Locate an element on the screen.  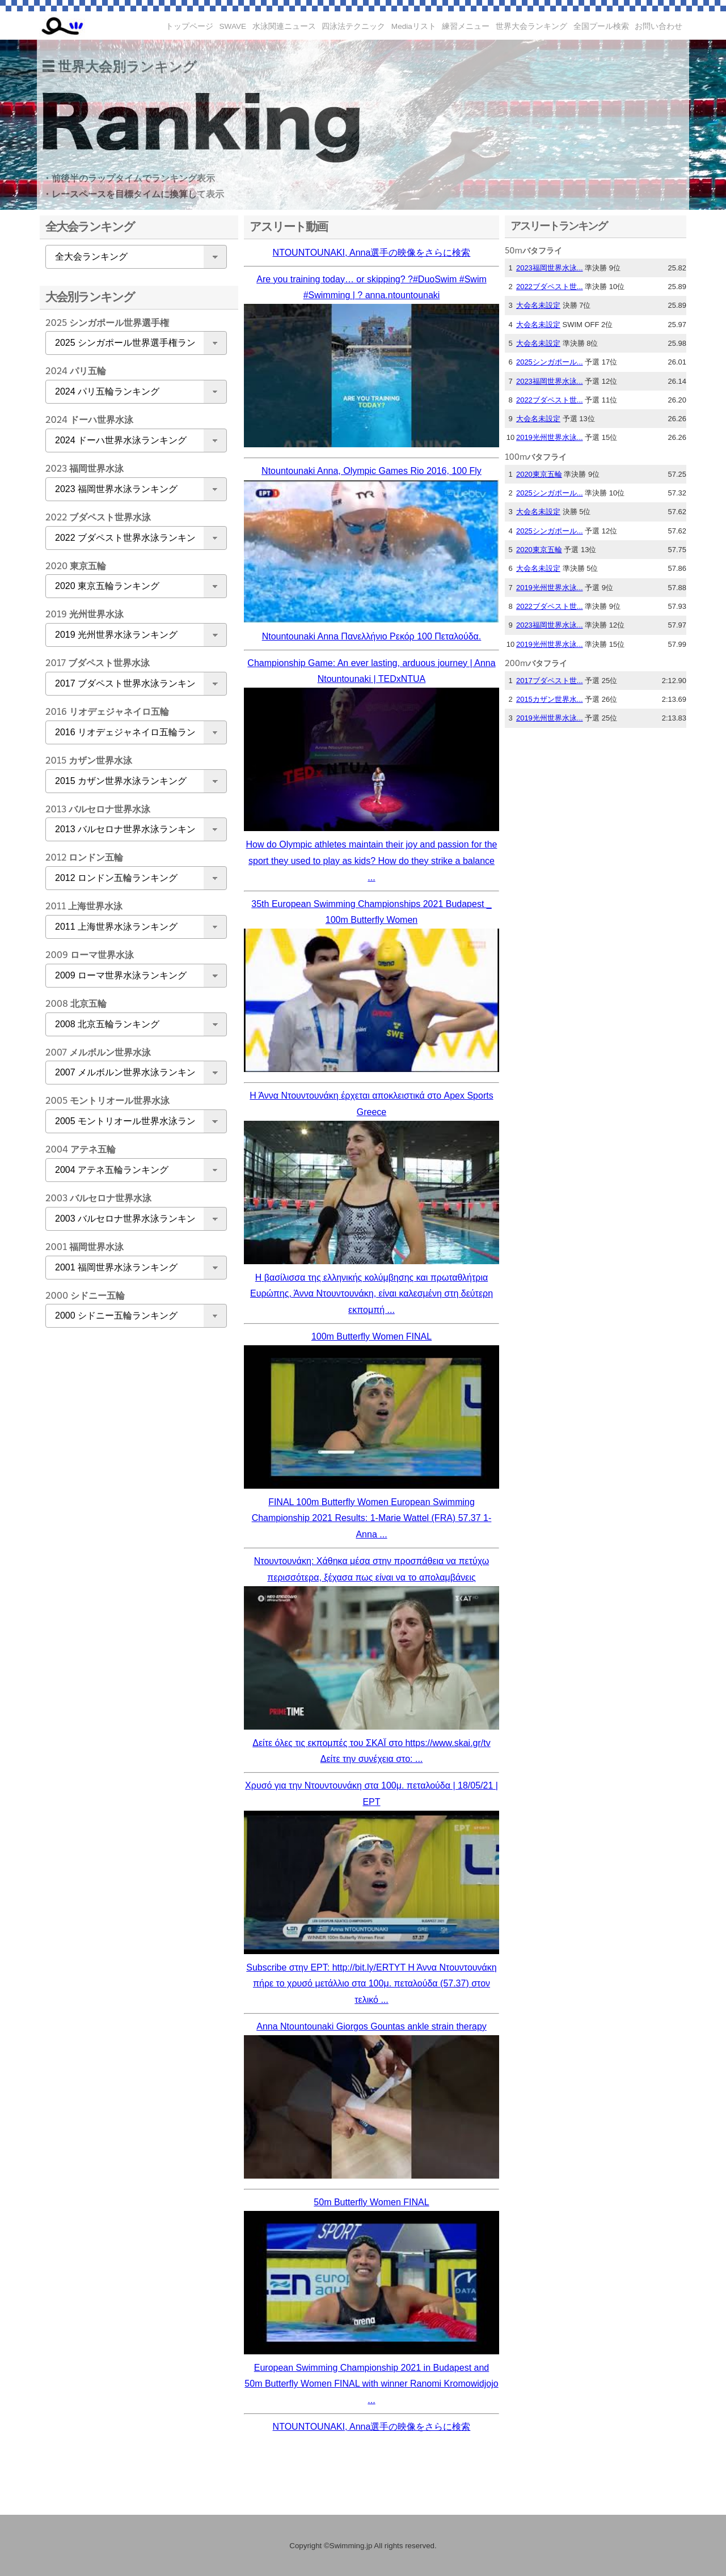
トップページ is located at coordinates (189, 26).